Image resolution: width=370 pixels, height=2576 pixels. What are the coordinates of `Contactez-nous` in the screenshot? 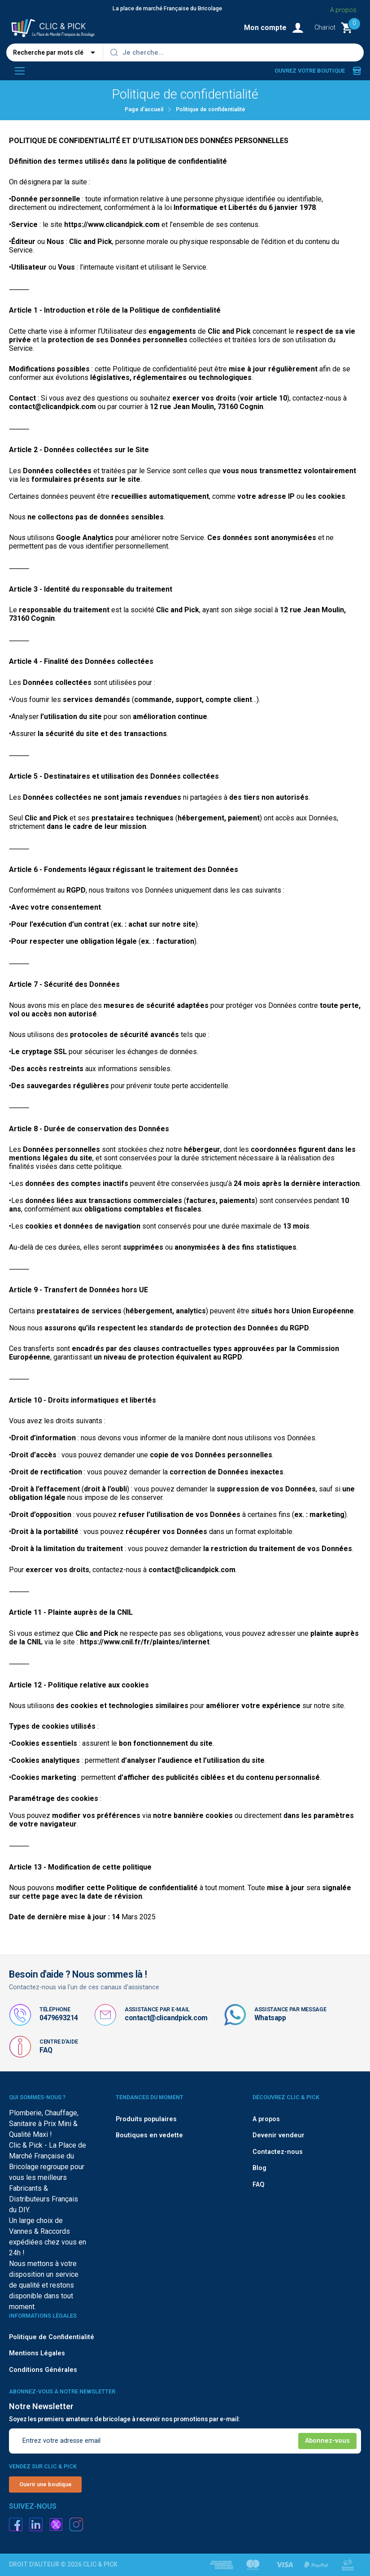 It's located at (277, 2152).